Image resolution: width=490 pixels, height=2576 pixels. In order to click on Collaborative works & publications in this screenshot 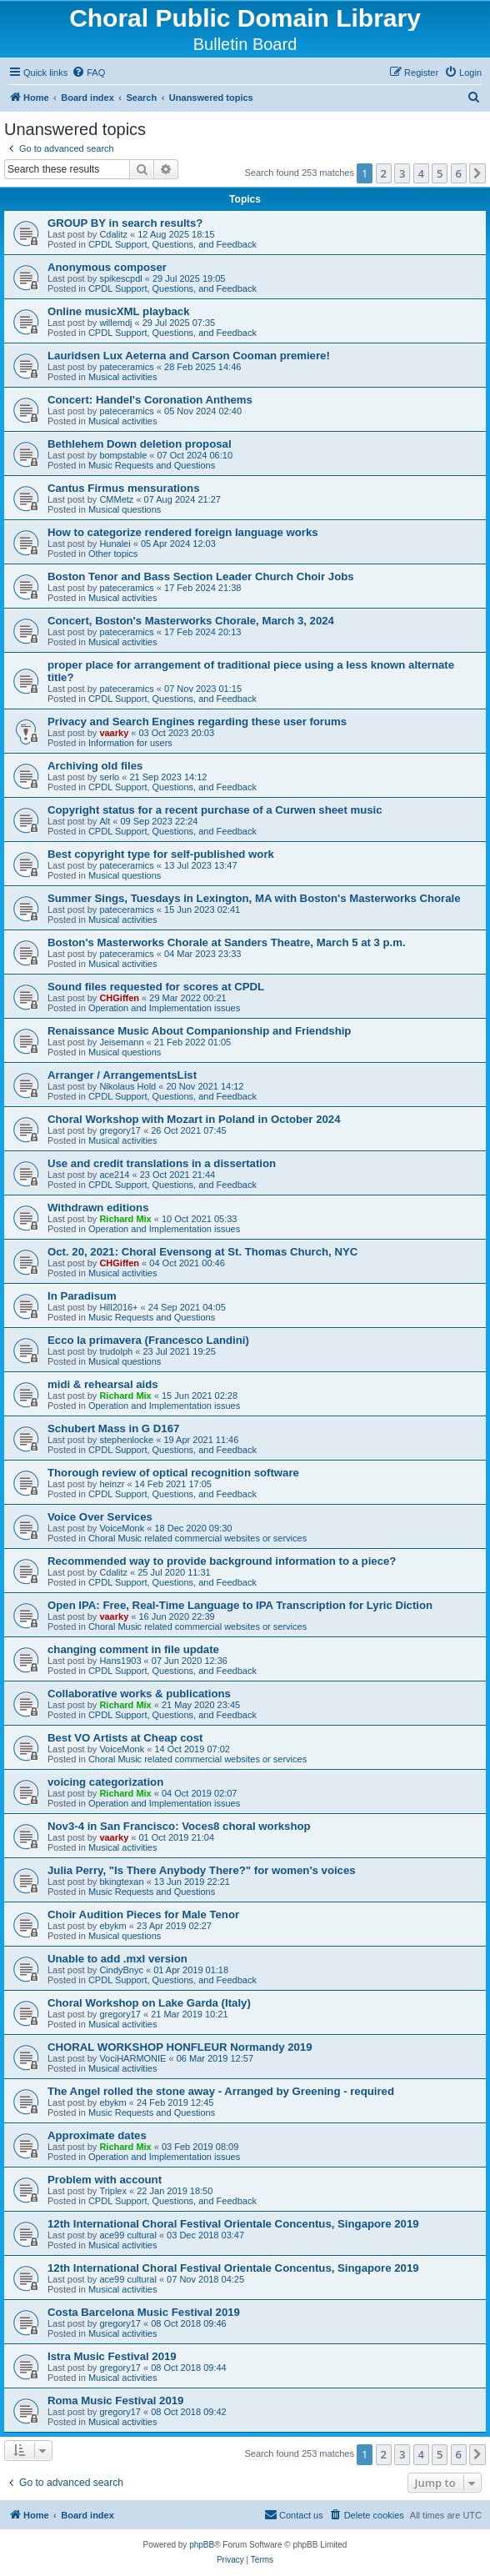, I will do `click(139, 1693)`.